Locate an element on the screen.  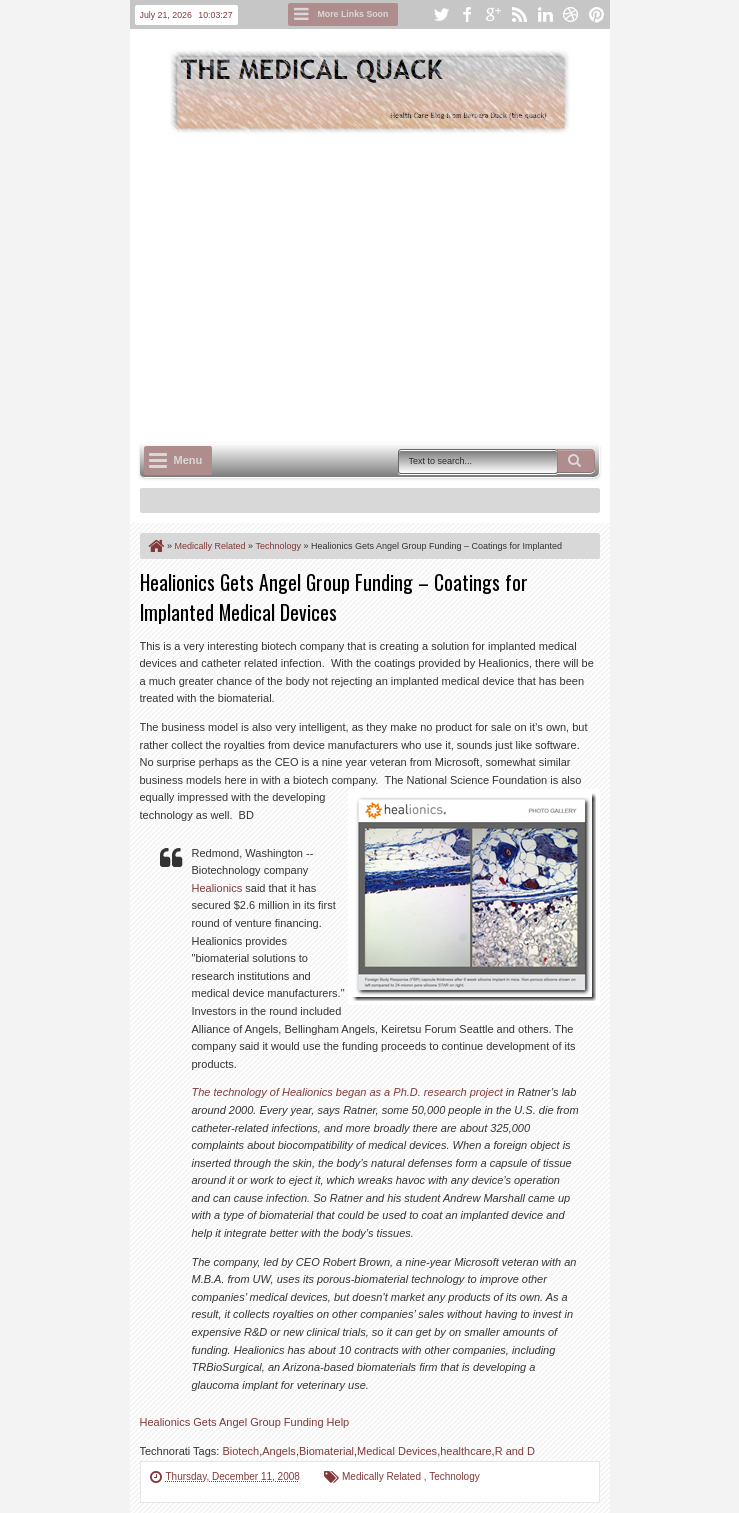
rss is located at coordinates (519, 14).